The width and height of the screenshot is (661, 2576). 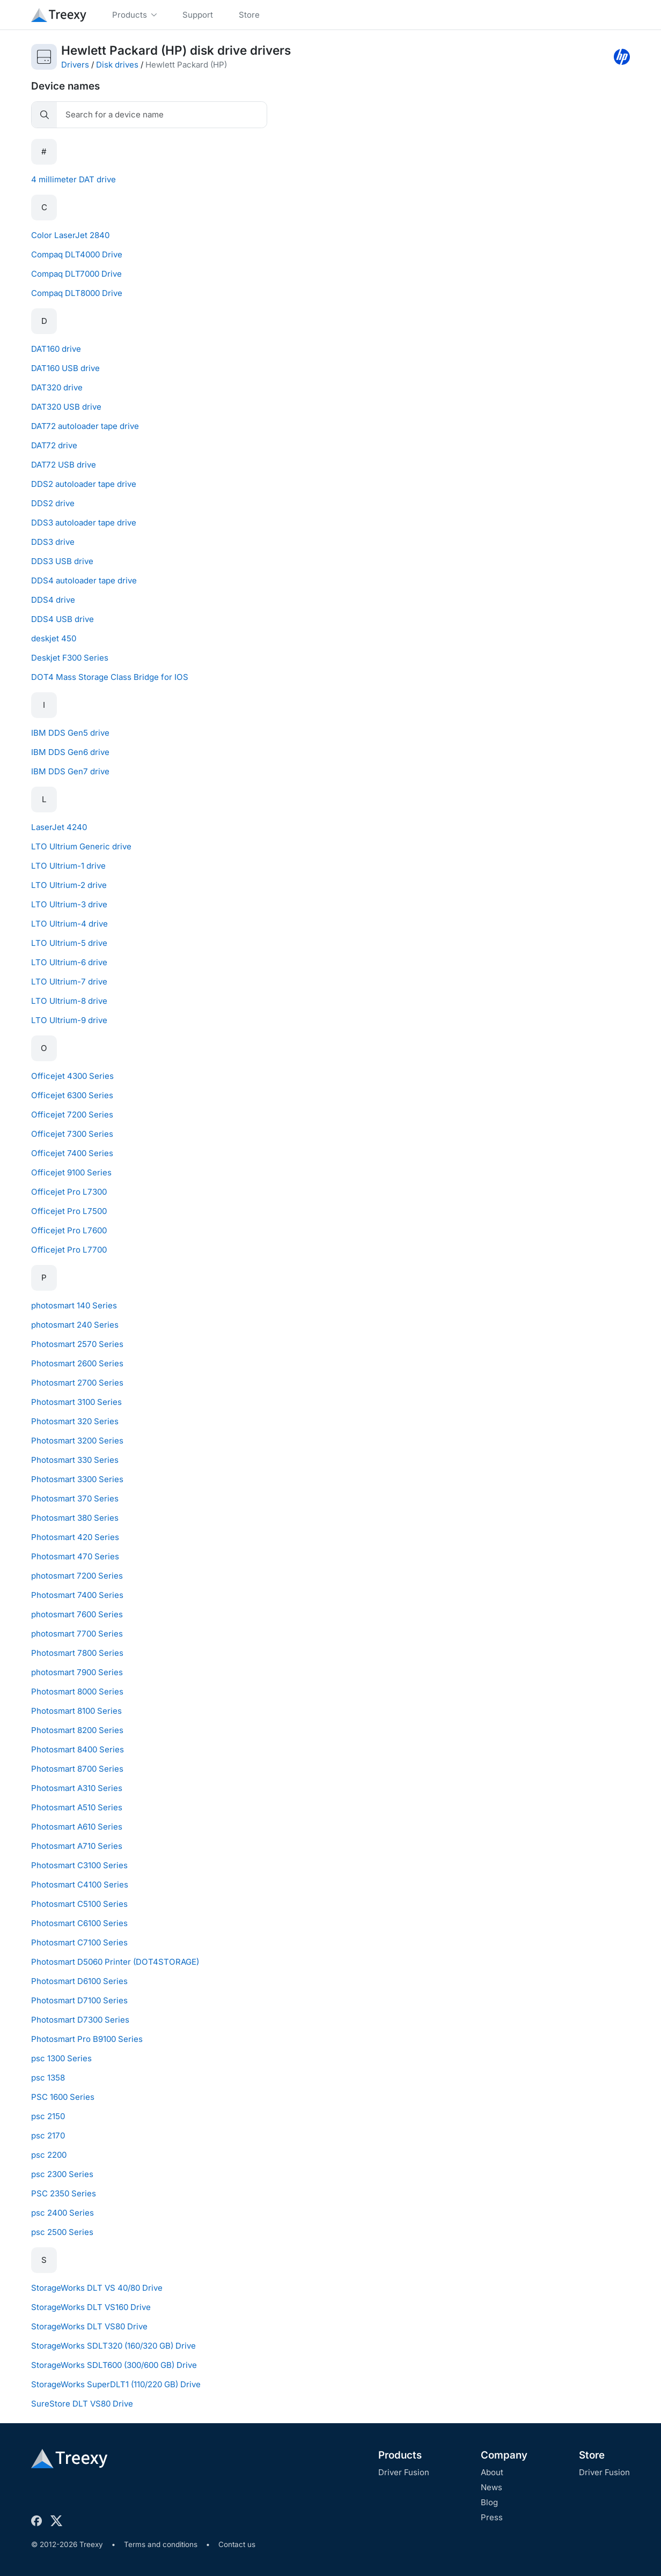 What do you see at coordinates (117, 65) in the screenshot?
I see `Disk drives` at bounding box center [117, 65].